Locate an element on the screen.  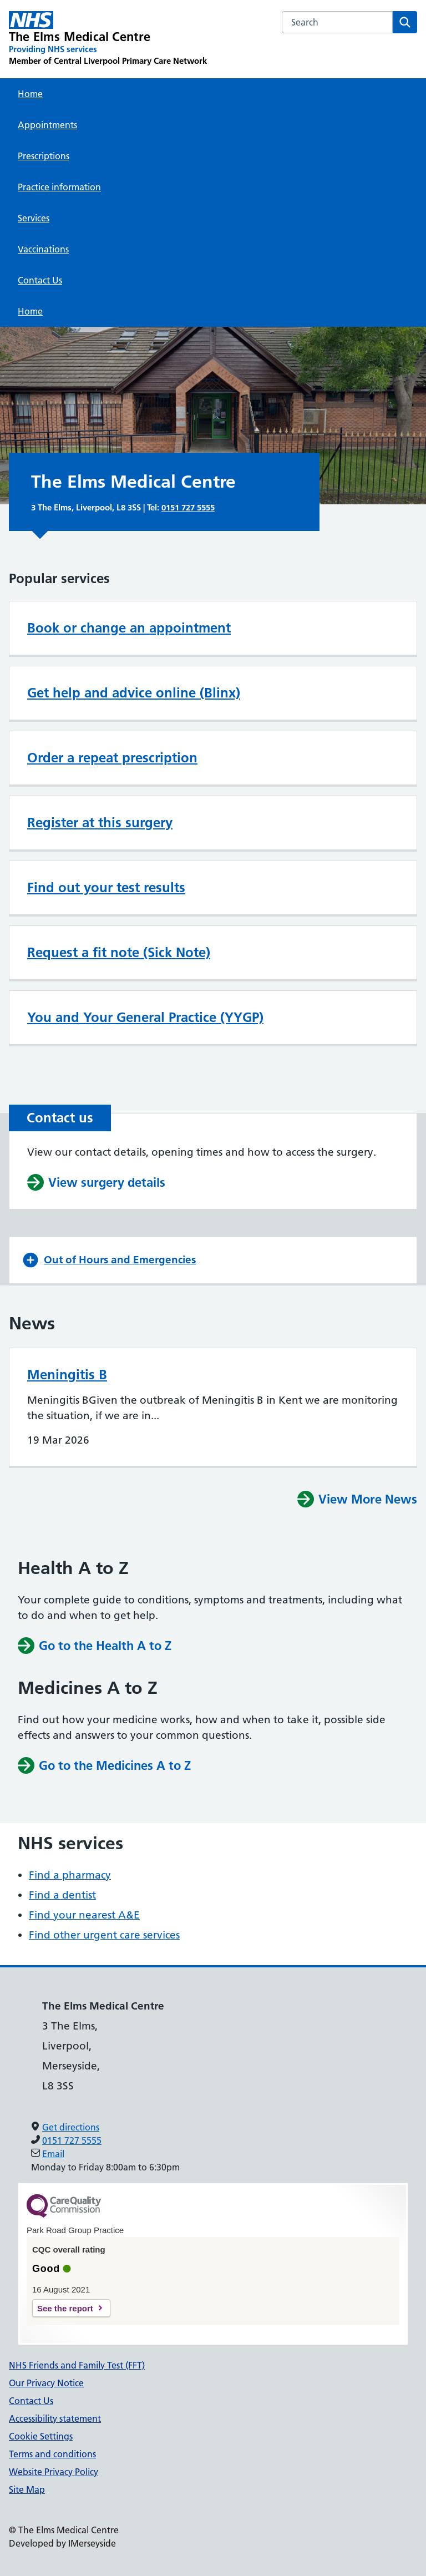
NHS Friends and Family Test (FFT) is located at coordinates (77, 2365).